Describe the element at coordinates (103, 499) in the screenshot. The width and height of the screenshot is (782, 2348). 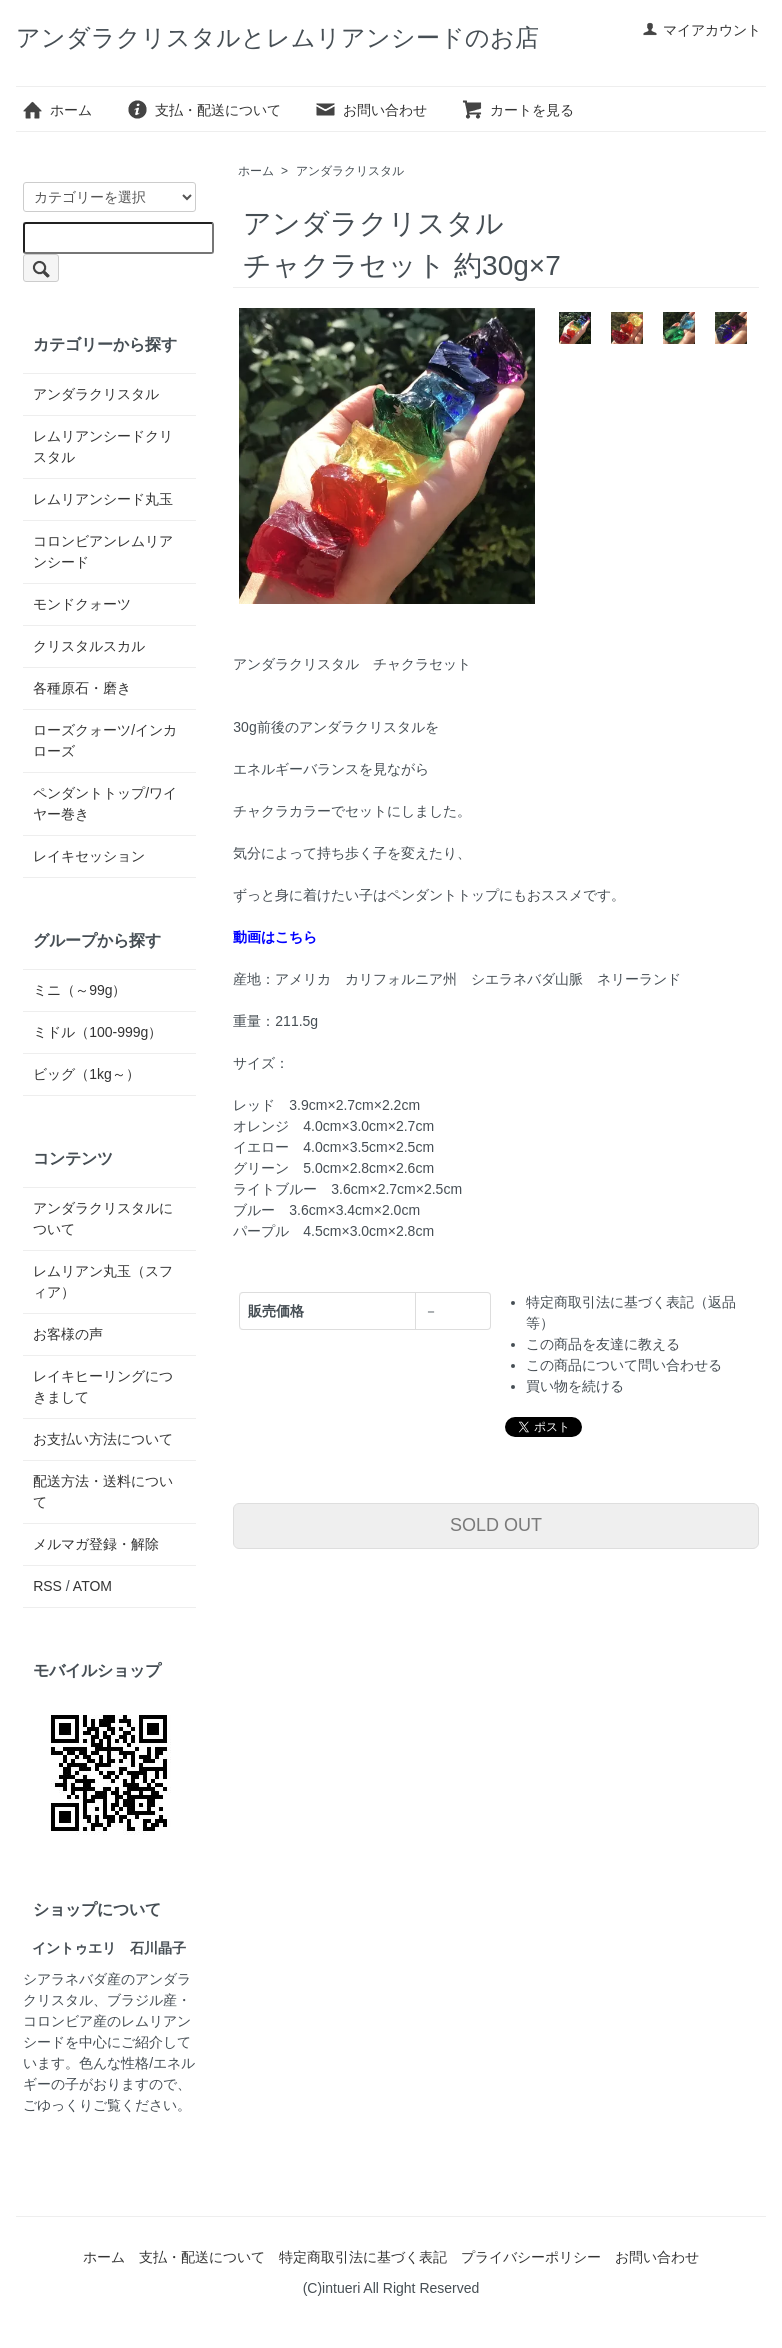
I see `レムリアンシード丸玉` at that location.